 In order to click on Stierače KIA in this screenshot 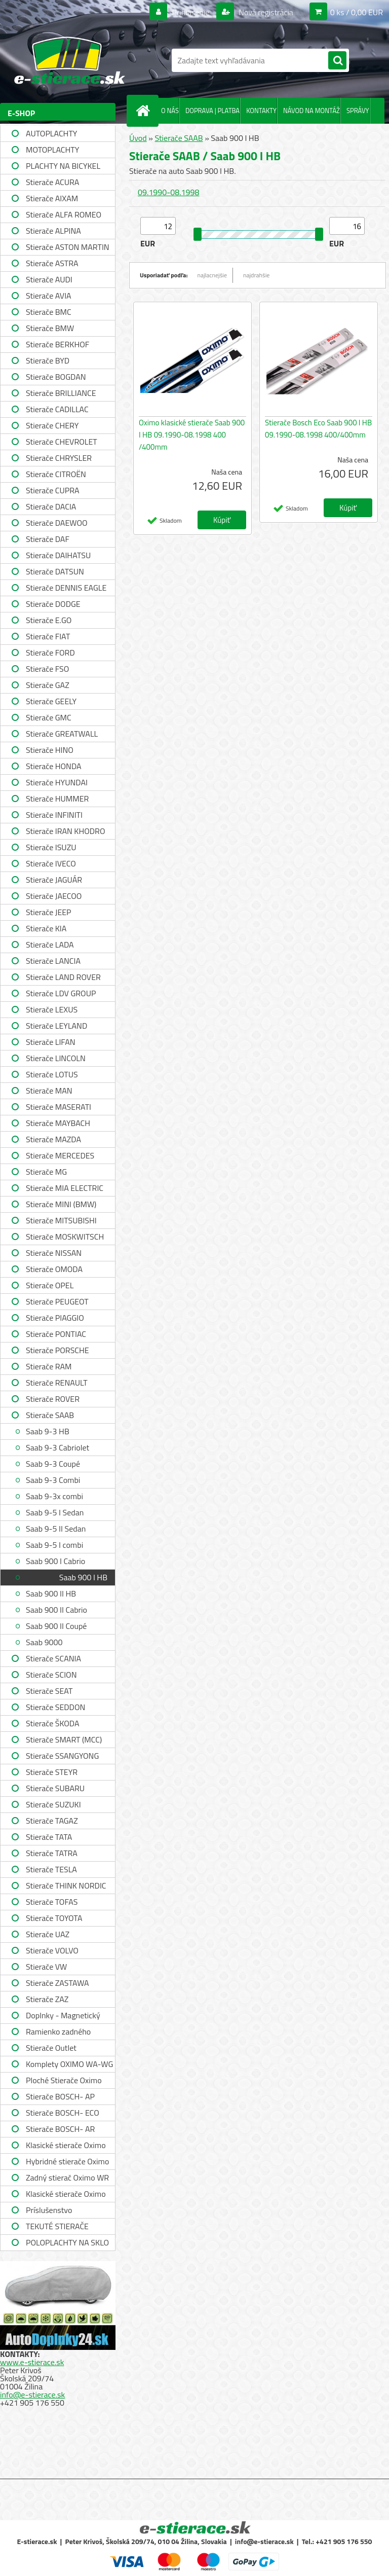, I will do `click(46, 928)`.